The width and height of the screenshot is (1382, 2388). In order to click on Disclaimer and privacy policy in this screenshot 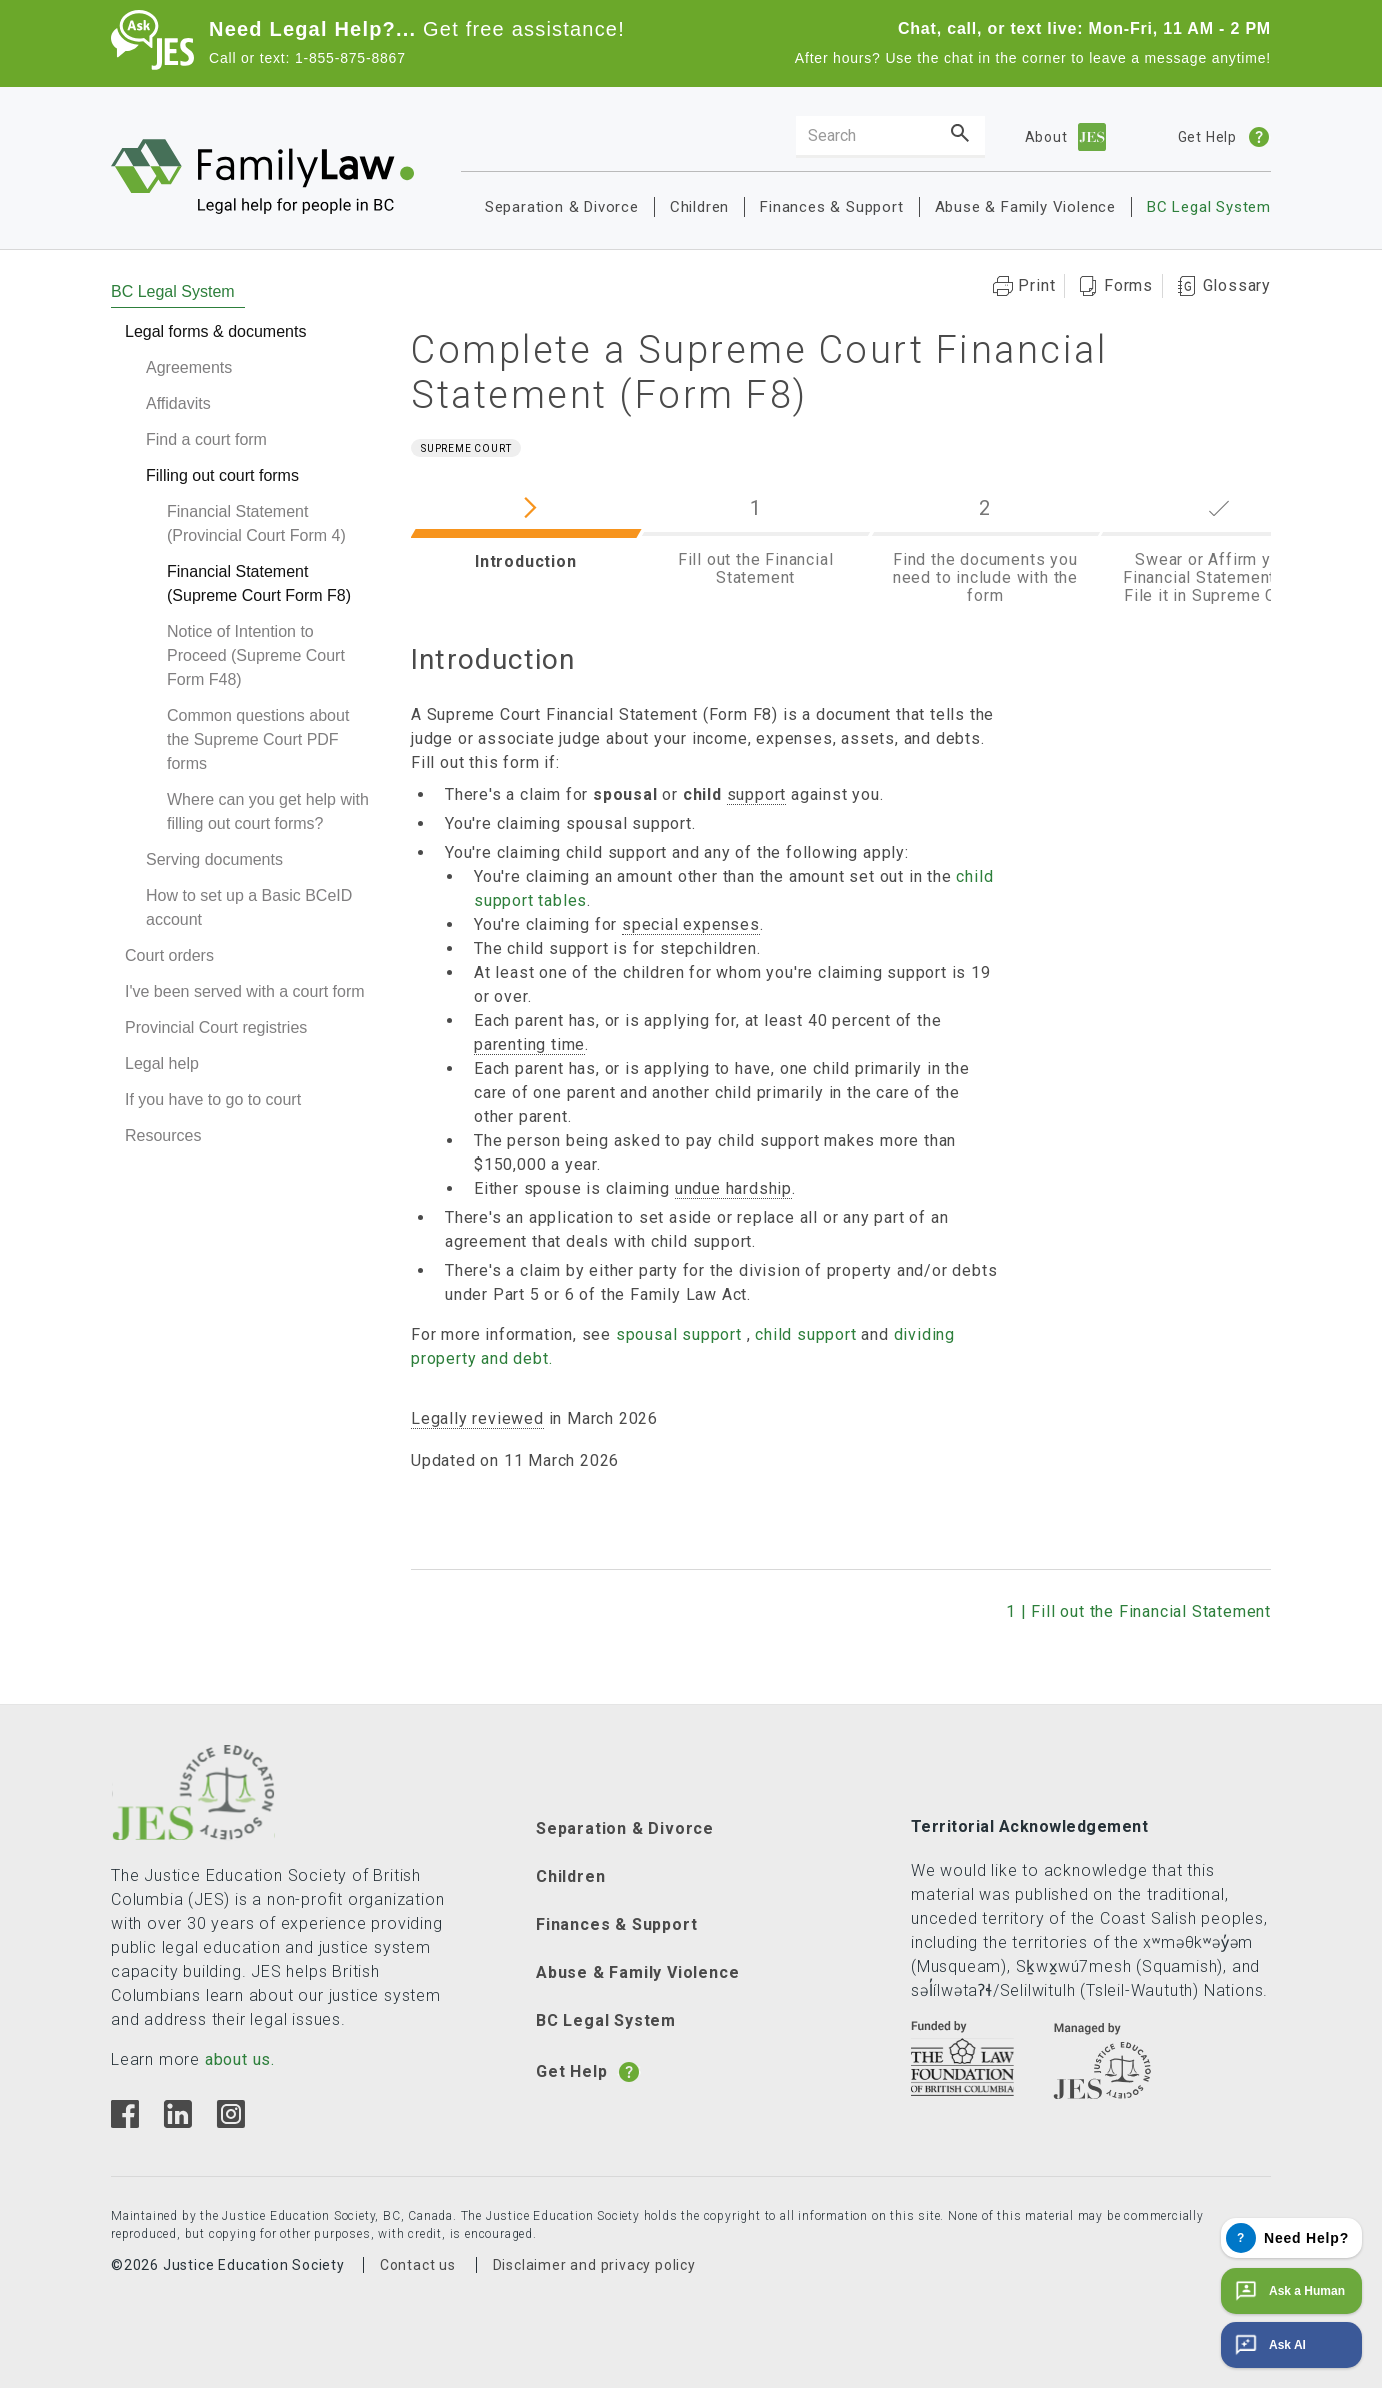, I will do `click(594, 2265)`.